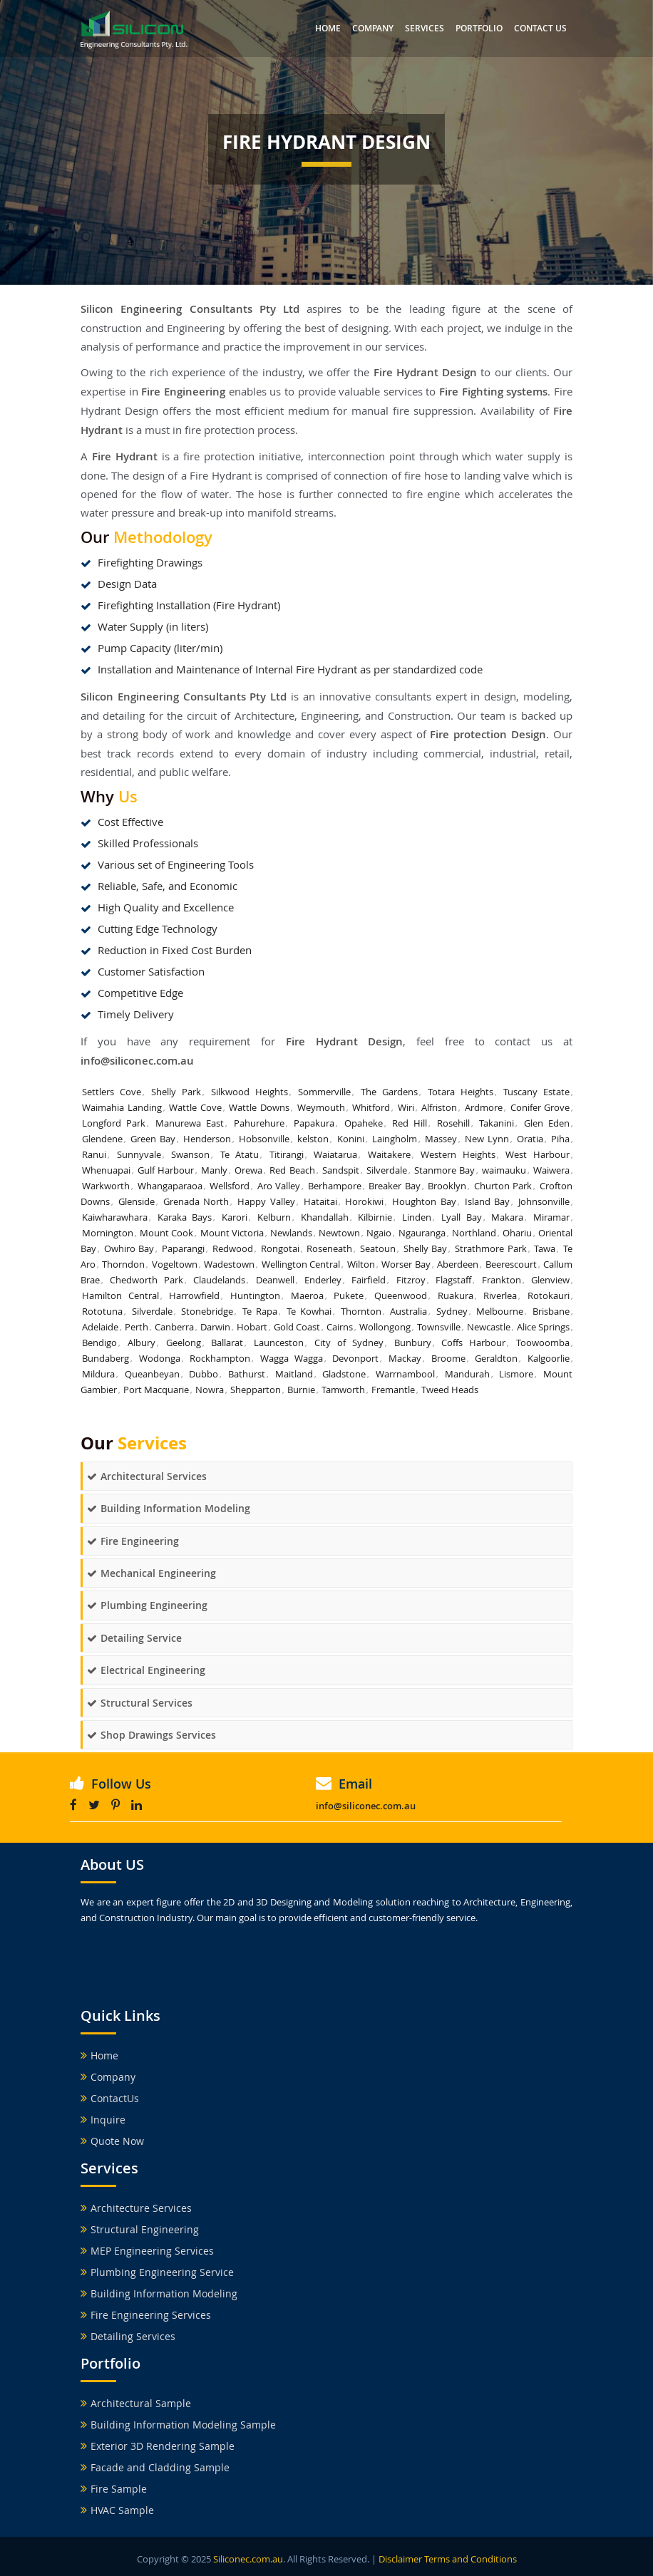  Describe the element at coordinates (147, 1605) in the screenshot. I see `Plumbing Engineering [button]` at that location.